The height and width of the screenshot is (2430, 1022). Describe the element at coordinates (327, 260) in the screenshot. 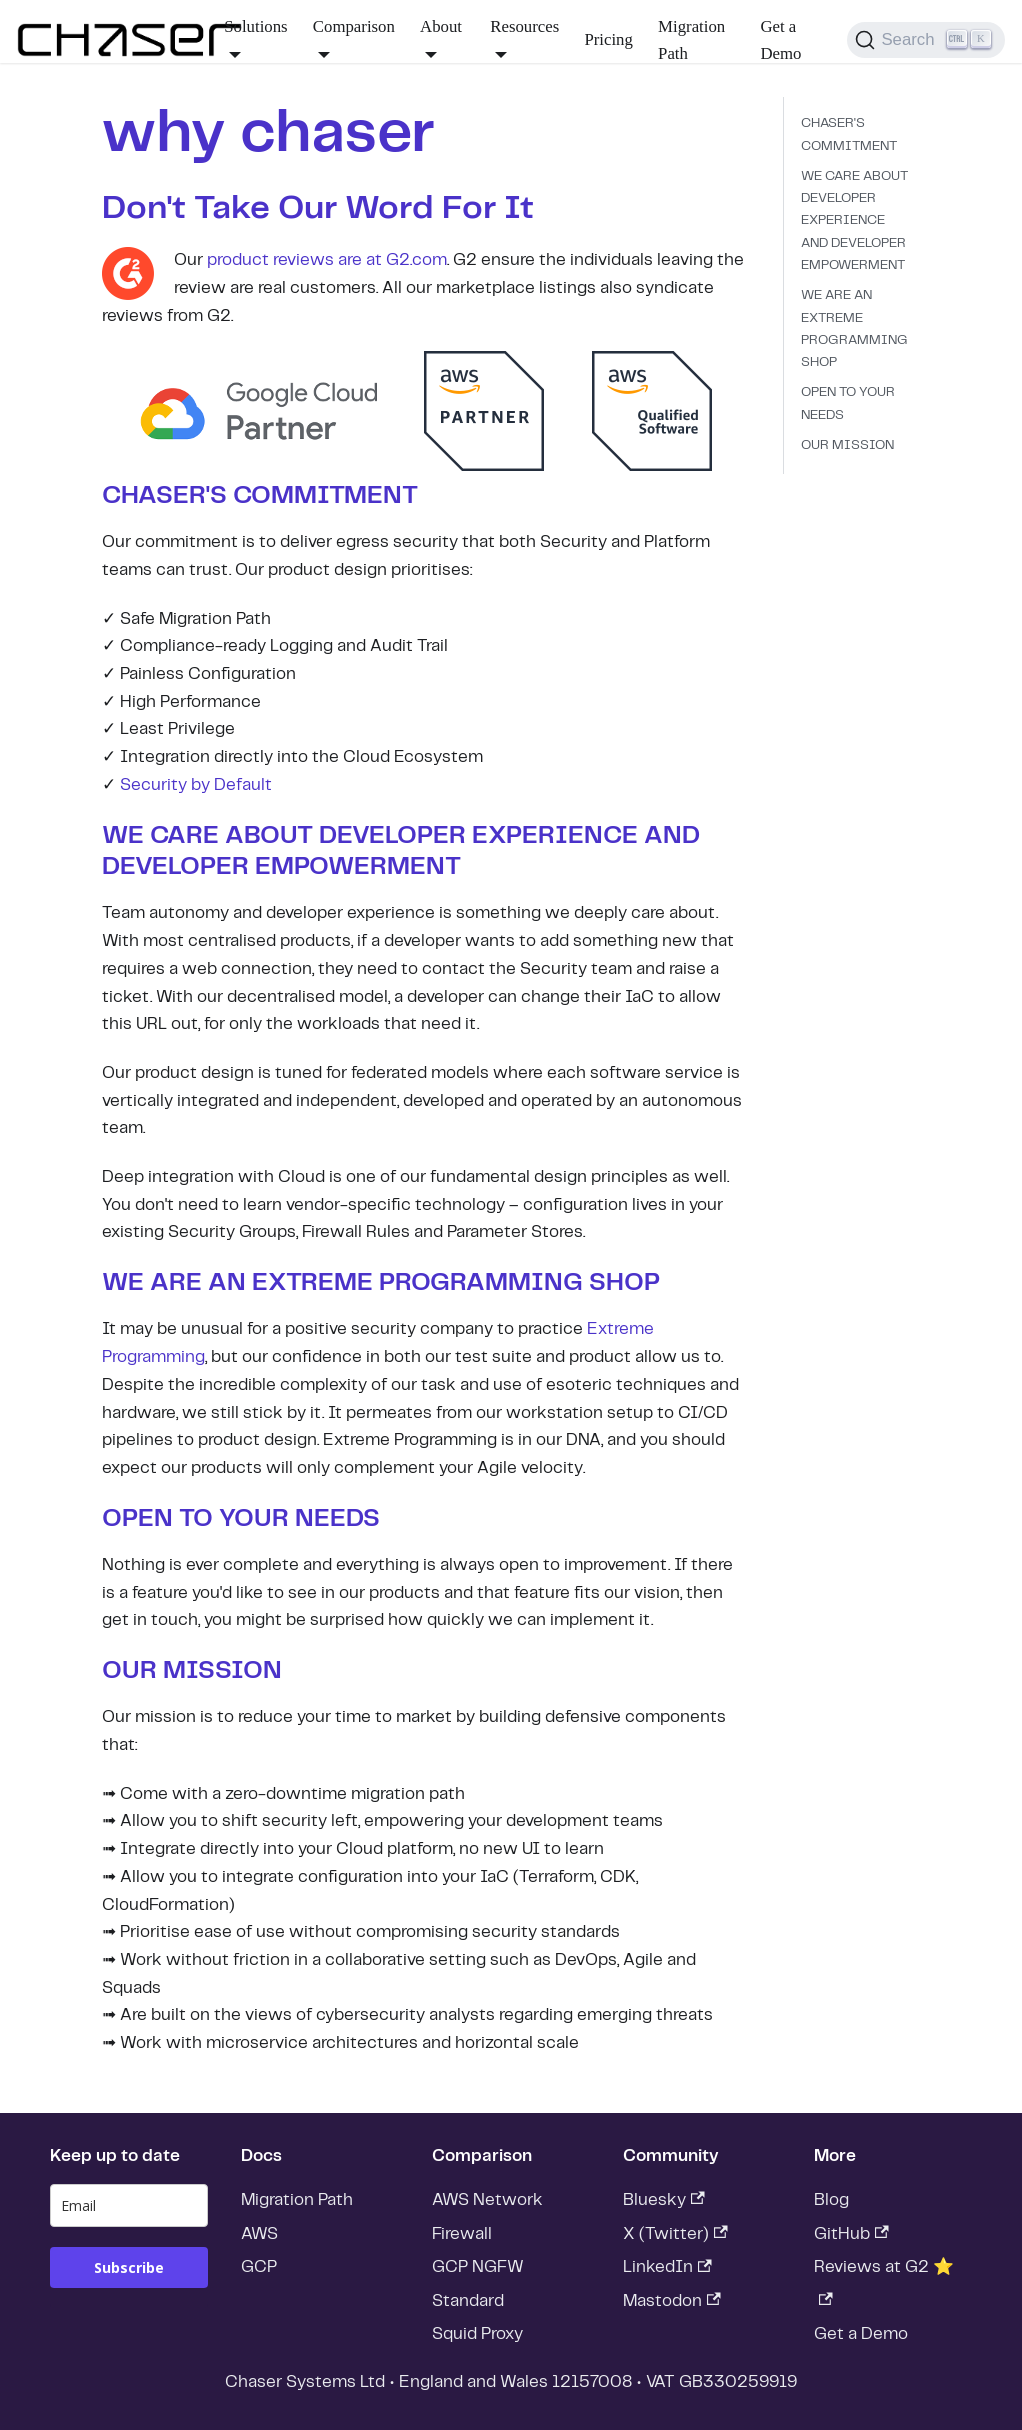

I see `product reviews are at G2.com` at that location.